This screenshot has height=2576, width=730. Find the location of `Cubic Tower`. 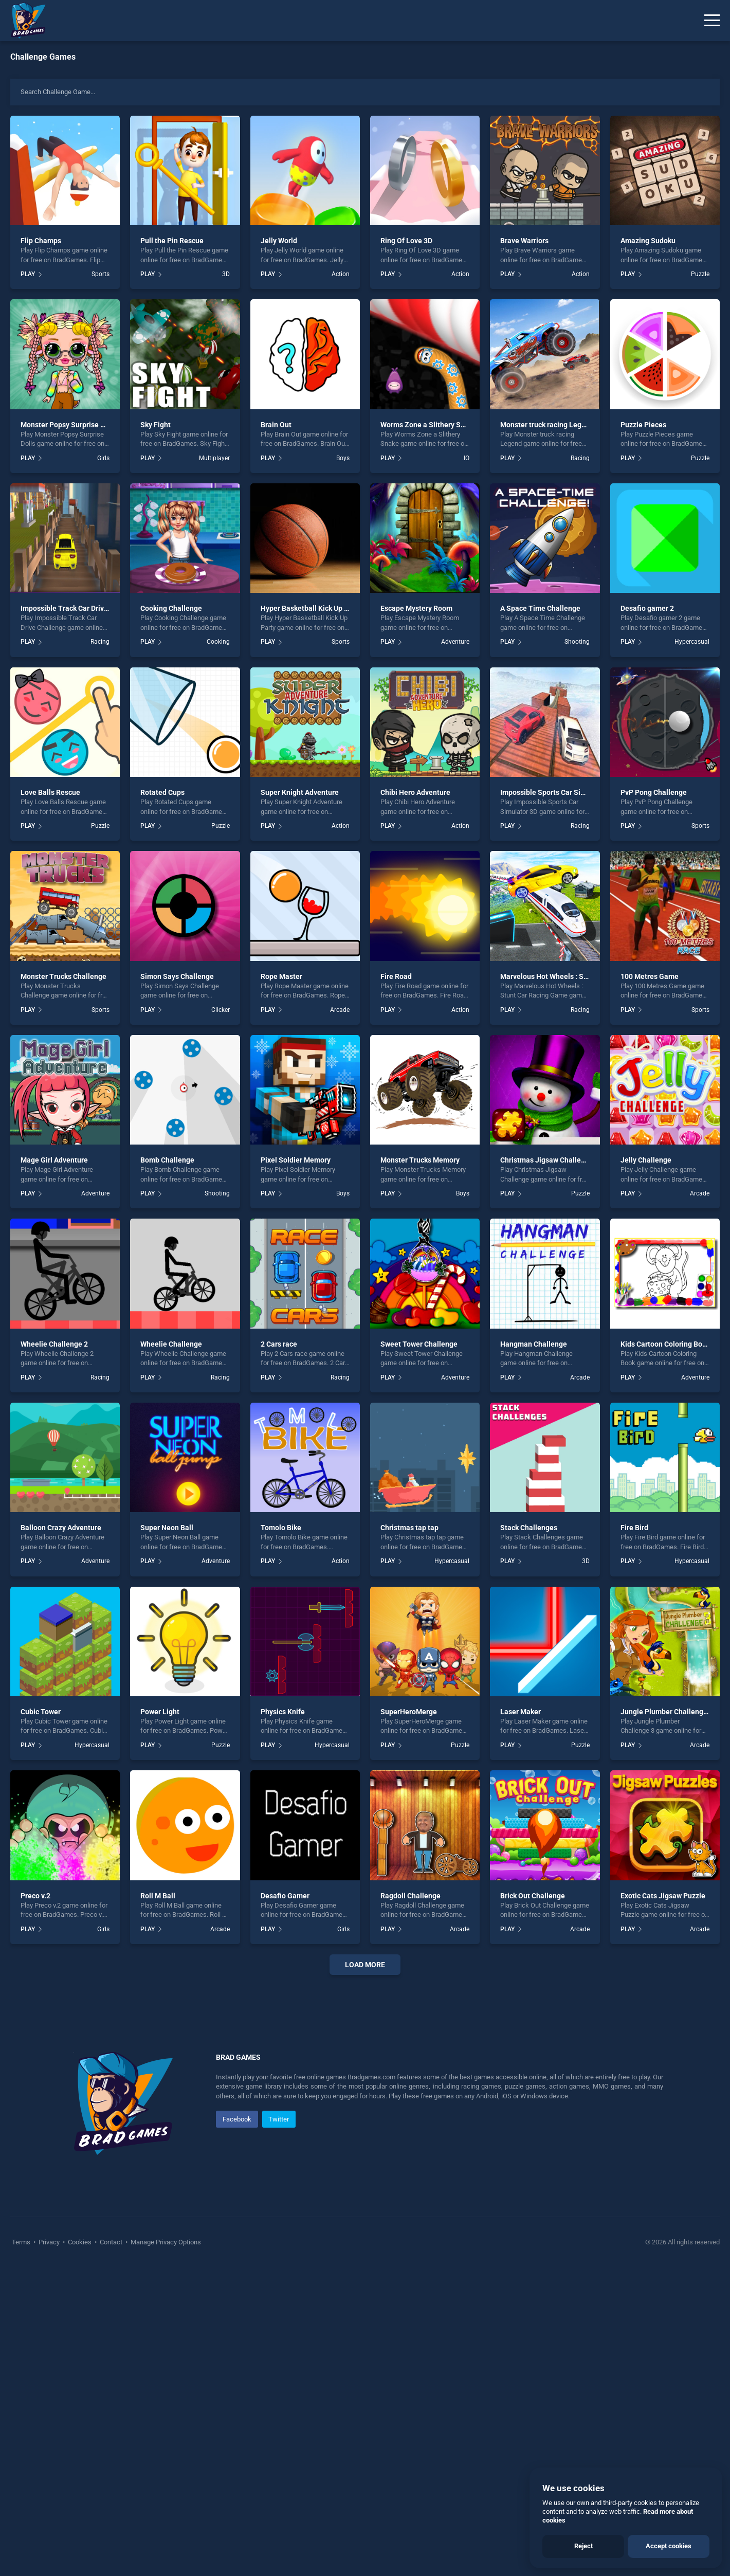

Cubic Tower is located at coordinates (41, 1712).